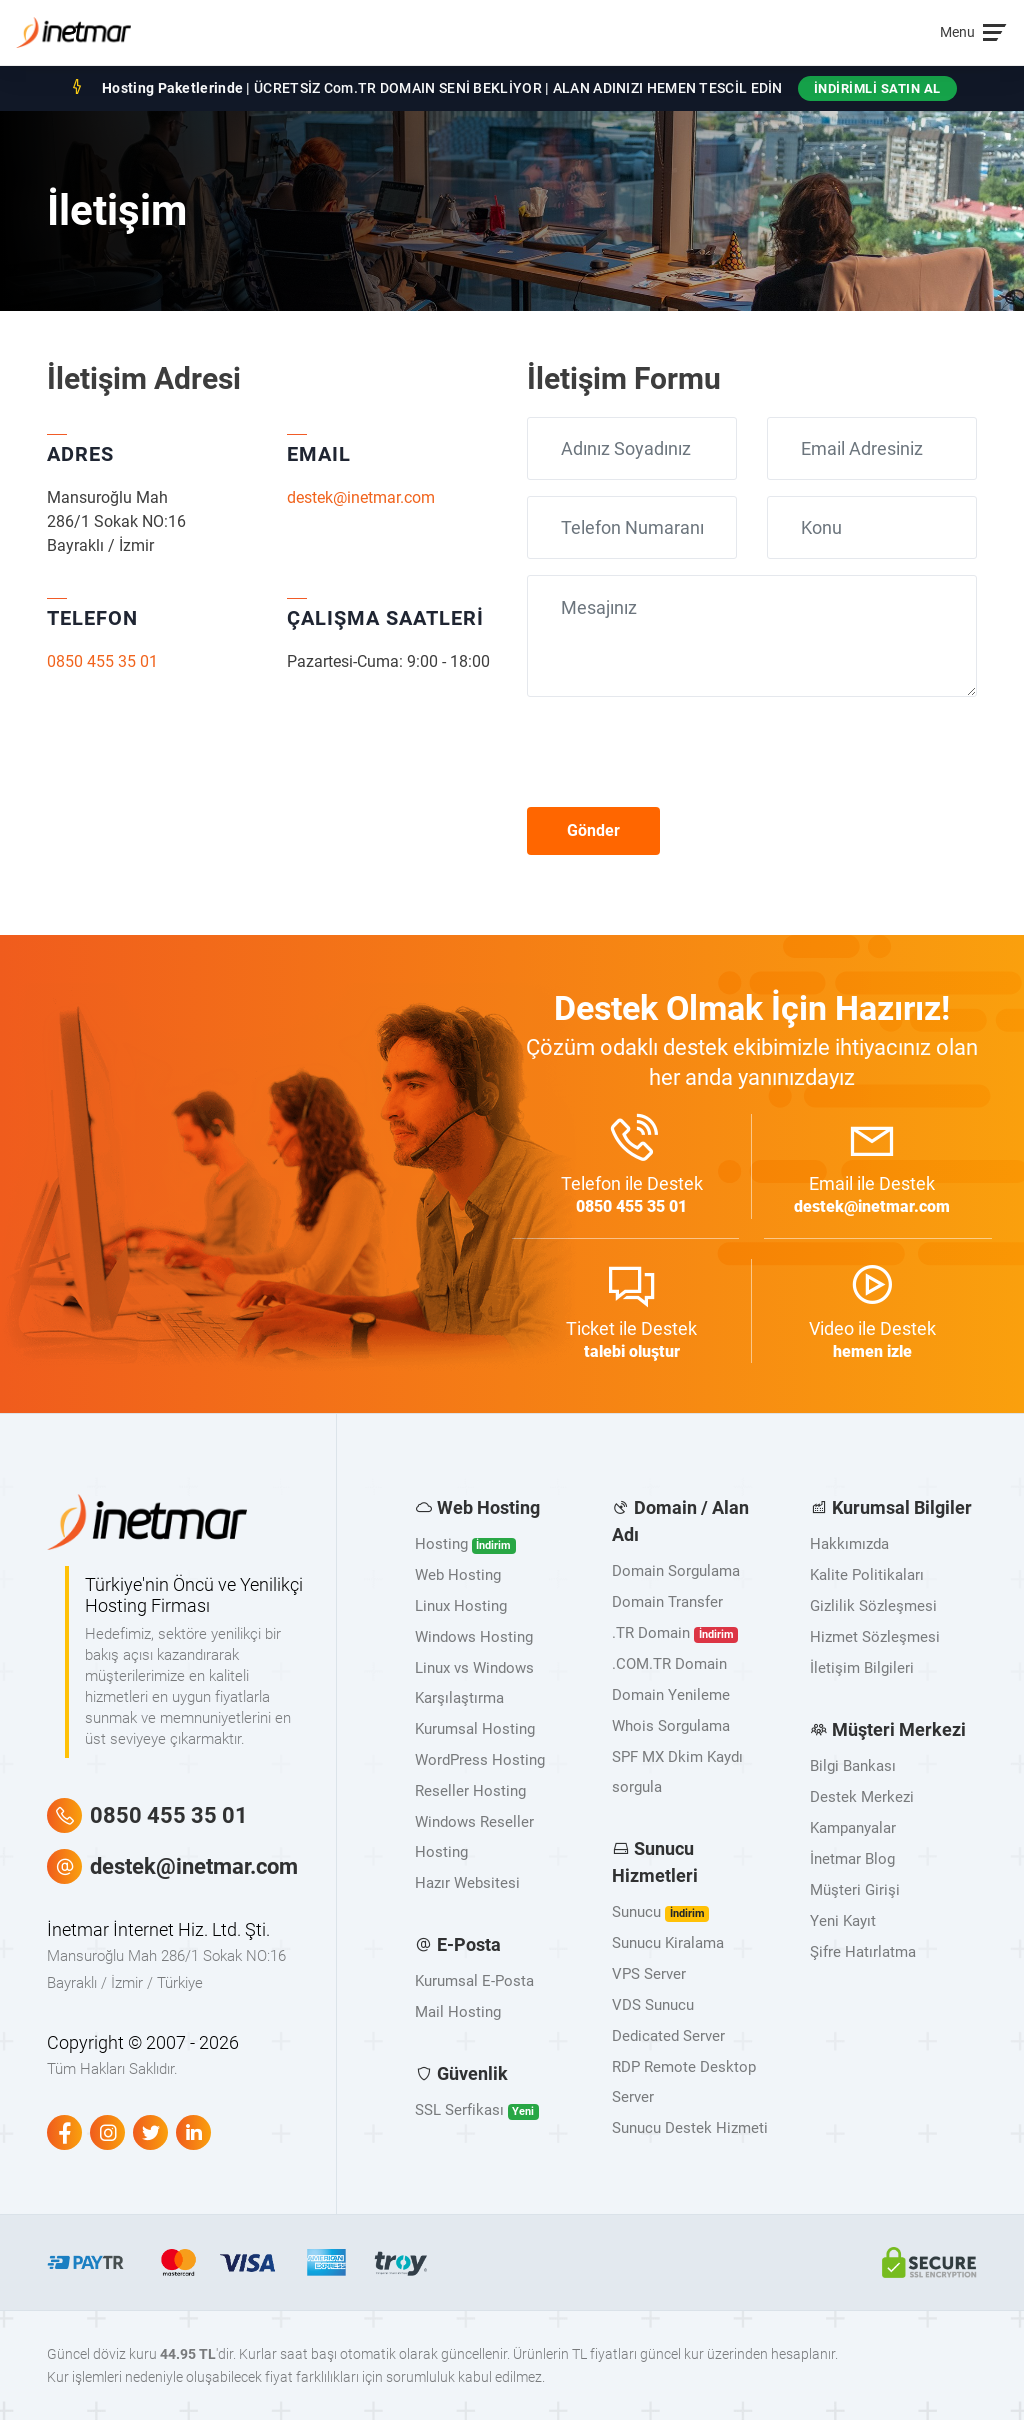  Describe the element at coordinates (677, 1772) in the screenshot. I see `SPF MX Dkim Kaydı sorgula` at that location.